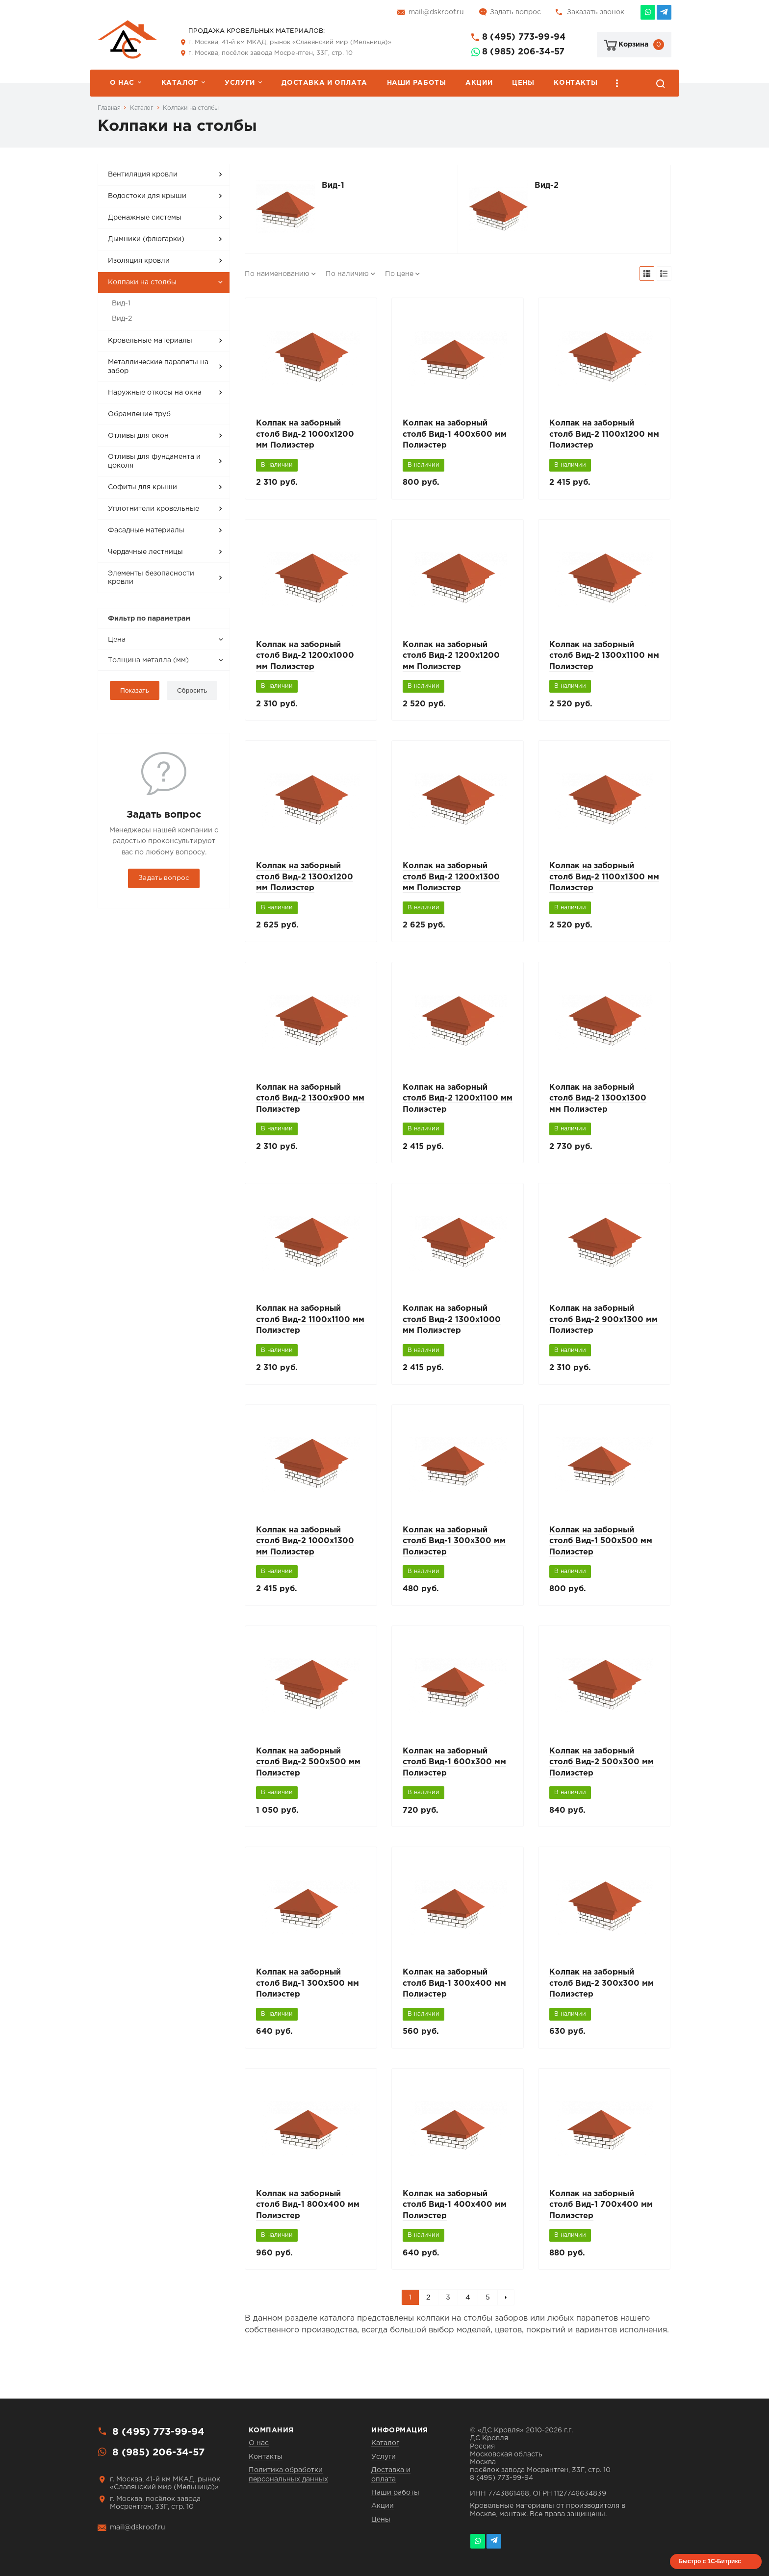 The image size is (769, 2576). What do you see at coordinates (304, 881) in the screenshot?
I see `Колпак на заборный столб Вид-2 1300x1200 мм Полиэстер` at bounding box center [304, 881].